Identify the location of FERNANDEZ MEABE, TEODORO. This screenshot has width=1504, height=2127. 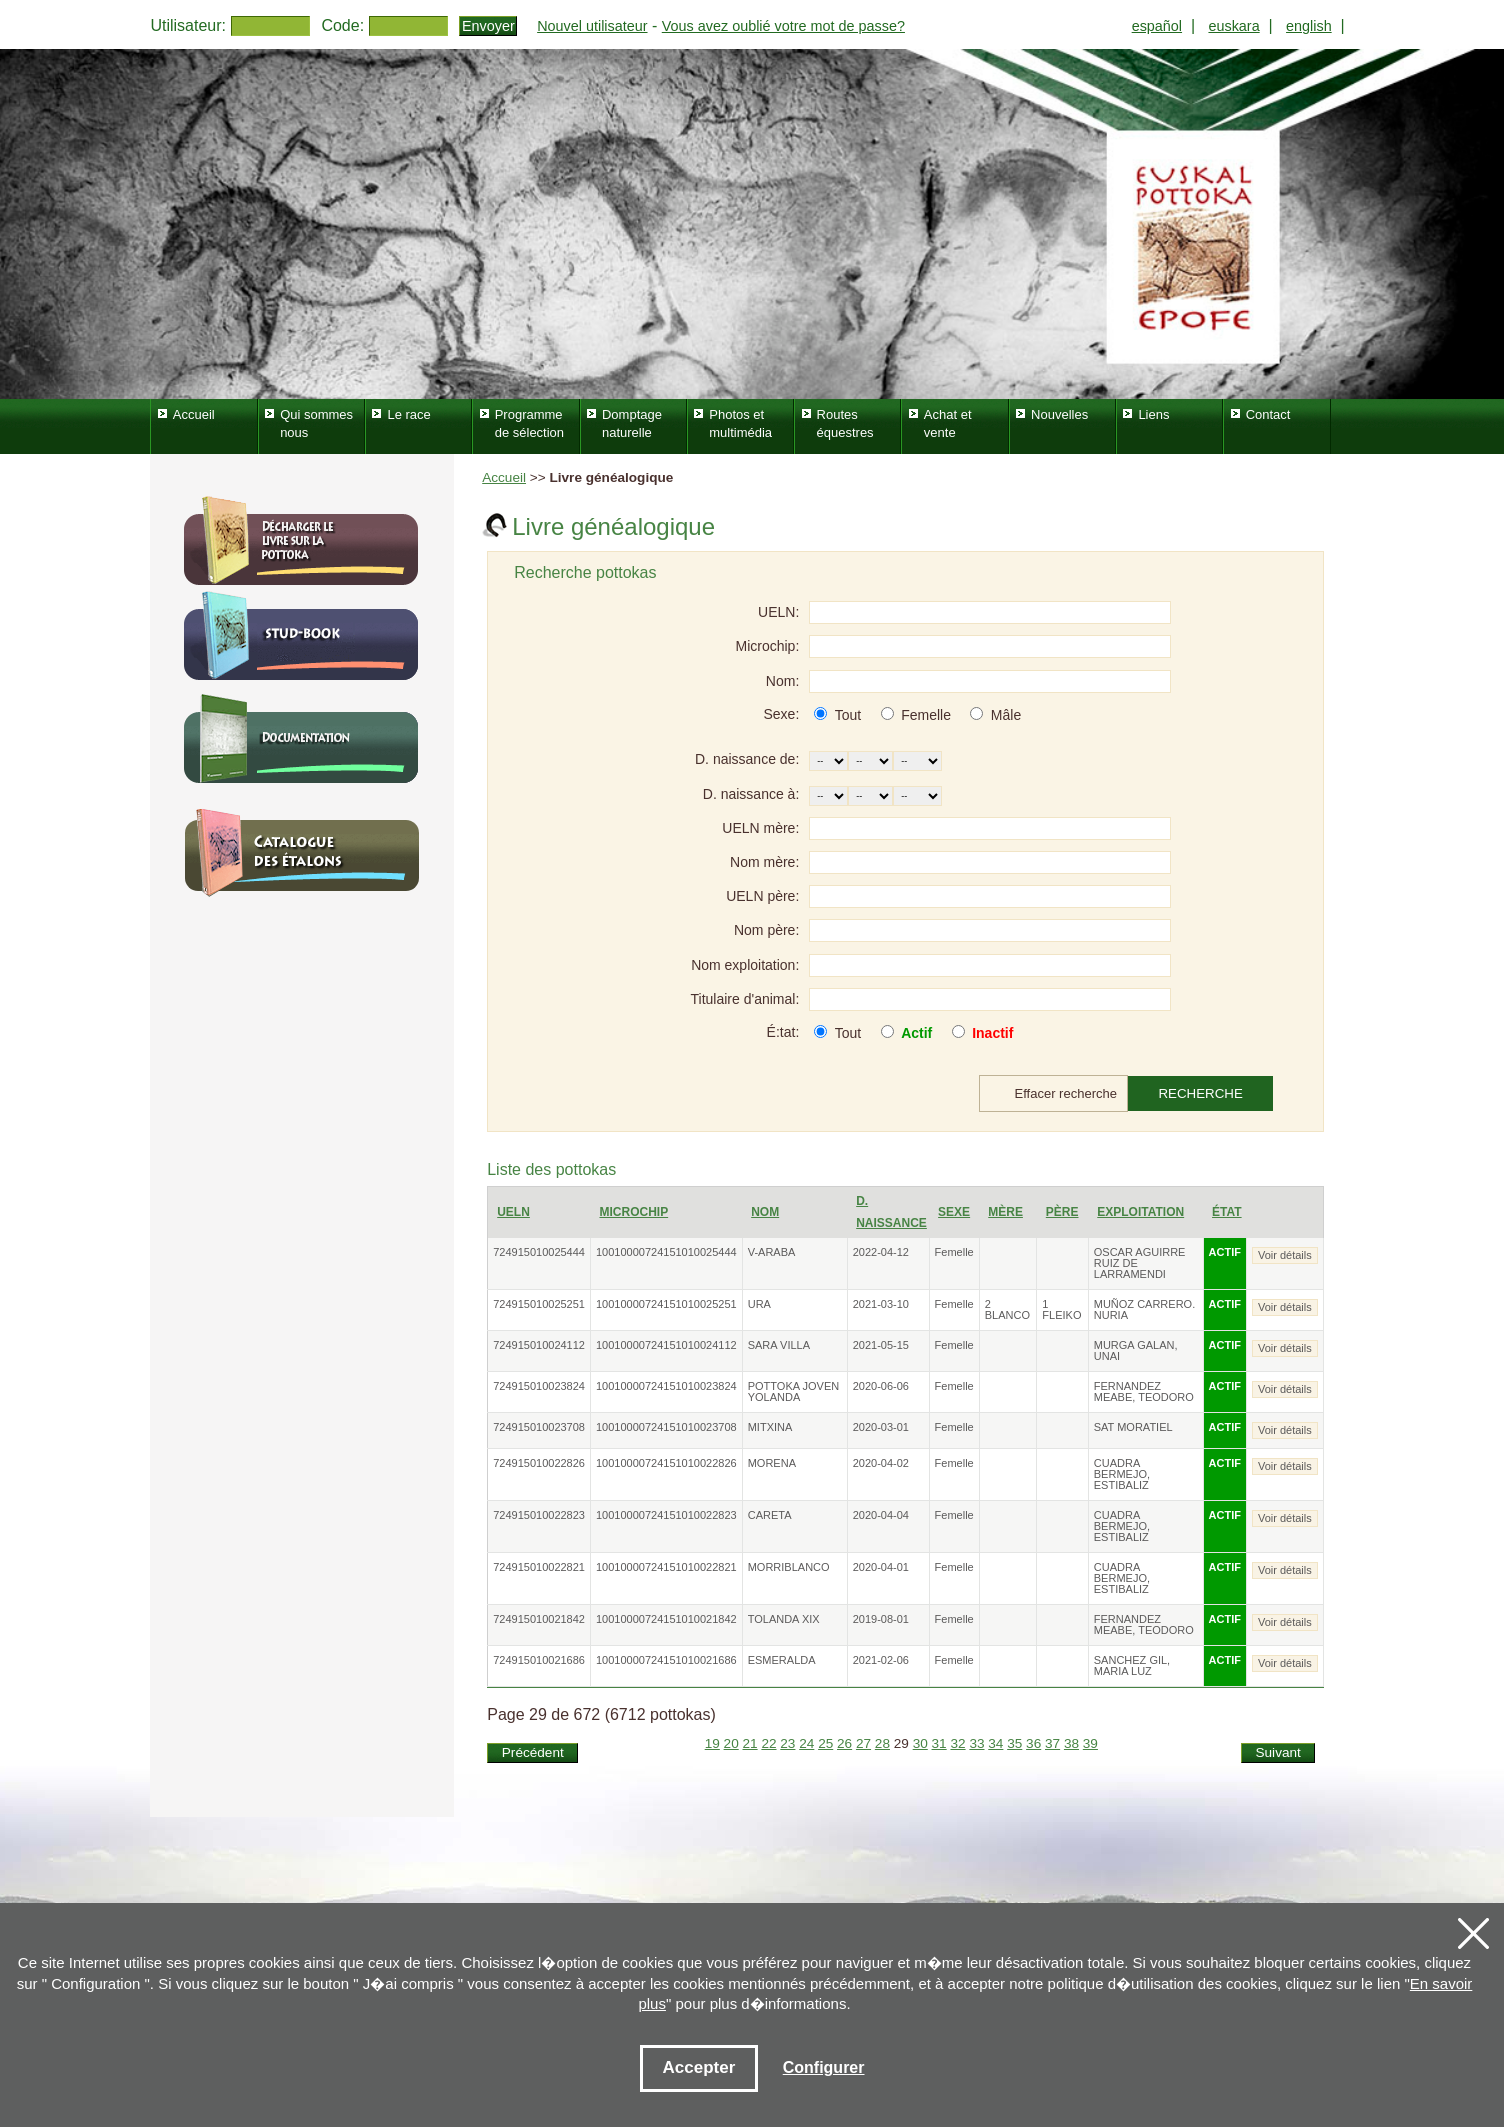
(1144, 1391).